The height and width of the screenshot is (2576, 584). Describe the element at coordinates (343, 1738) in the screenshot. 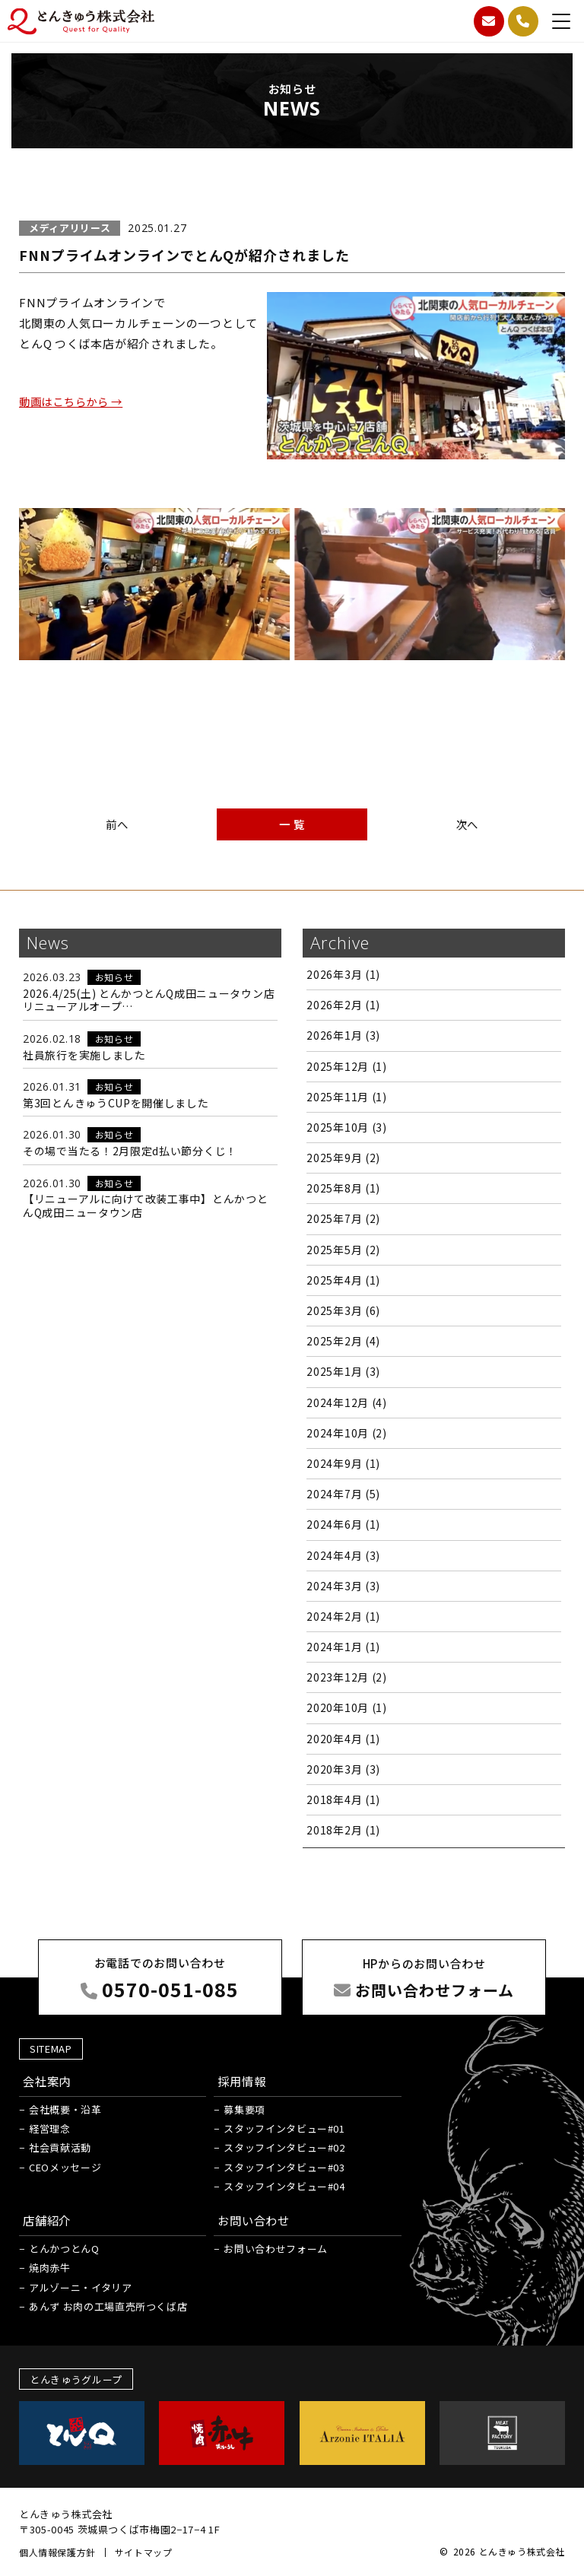

I see `2020年4月` at that location.